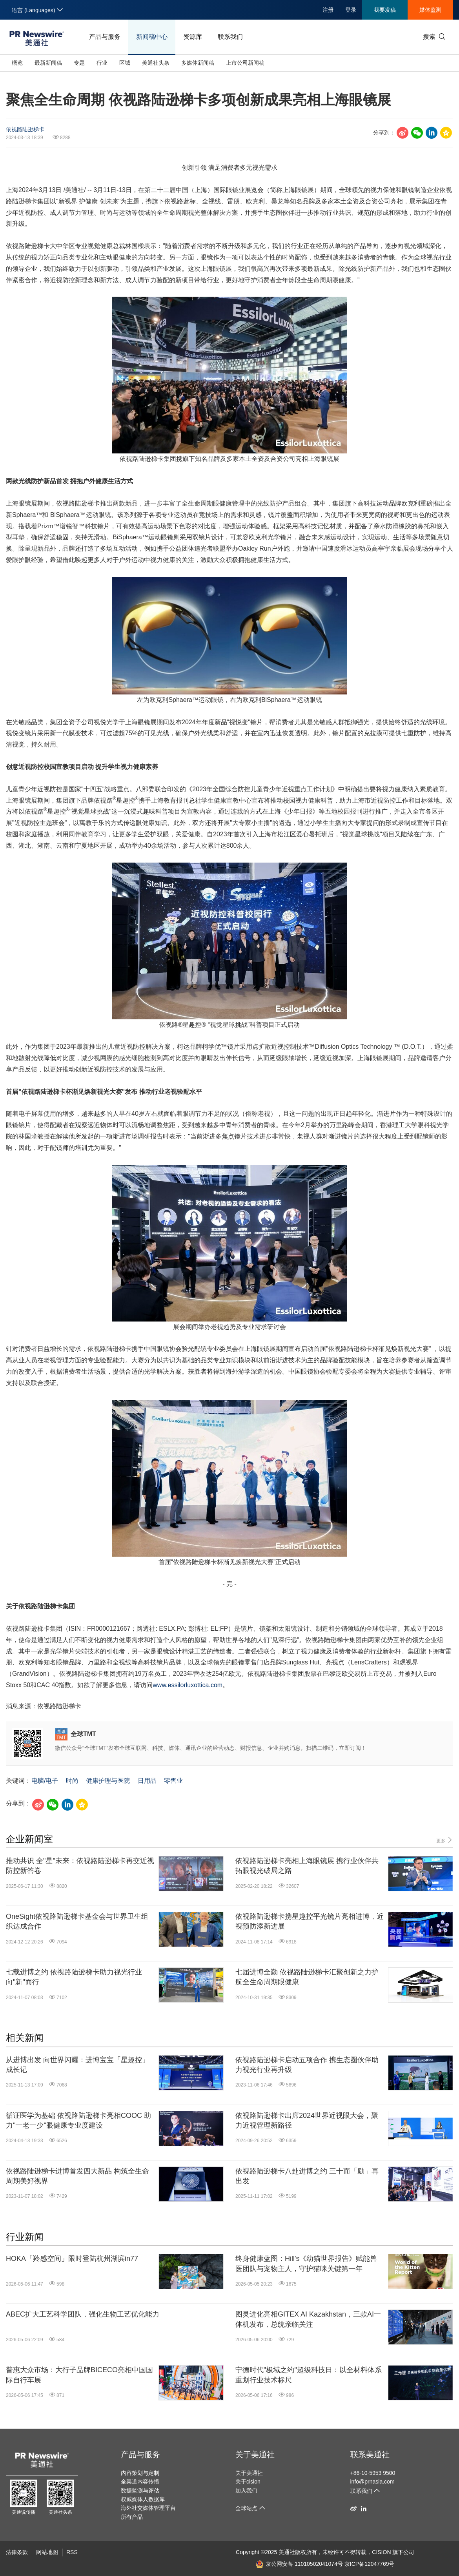 The height and width of the screenshot is (2576, 459). I want to click on 所有产品, so click(132, 2517).